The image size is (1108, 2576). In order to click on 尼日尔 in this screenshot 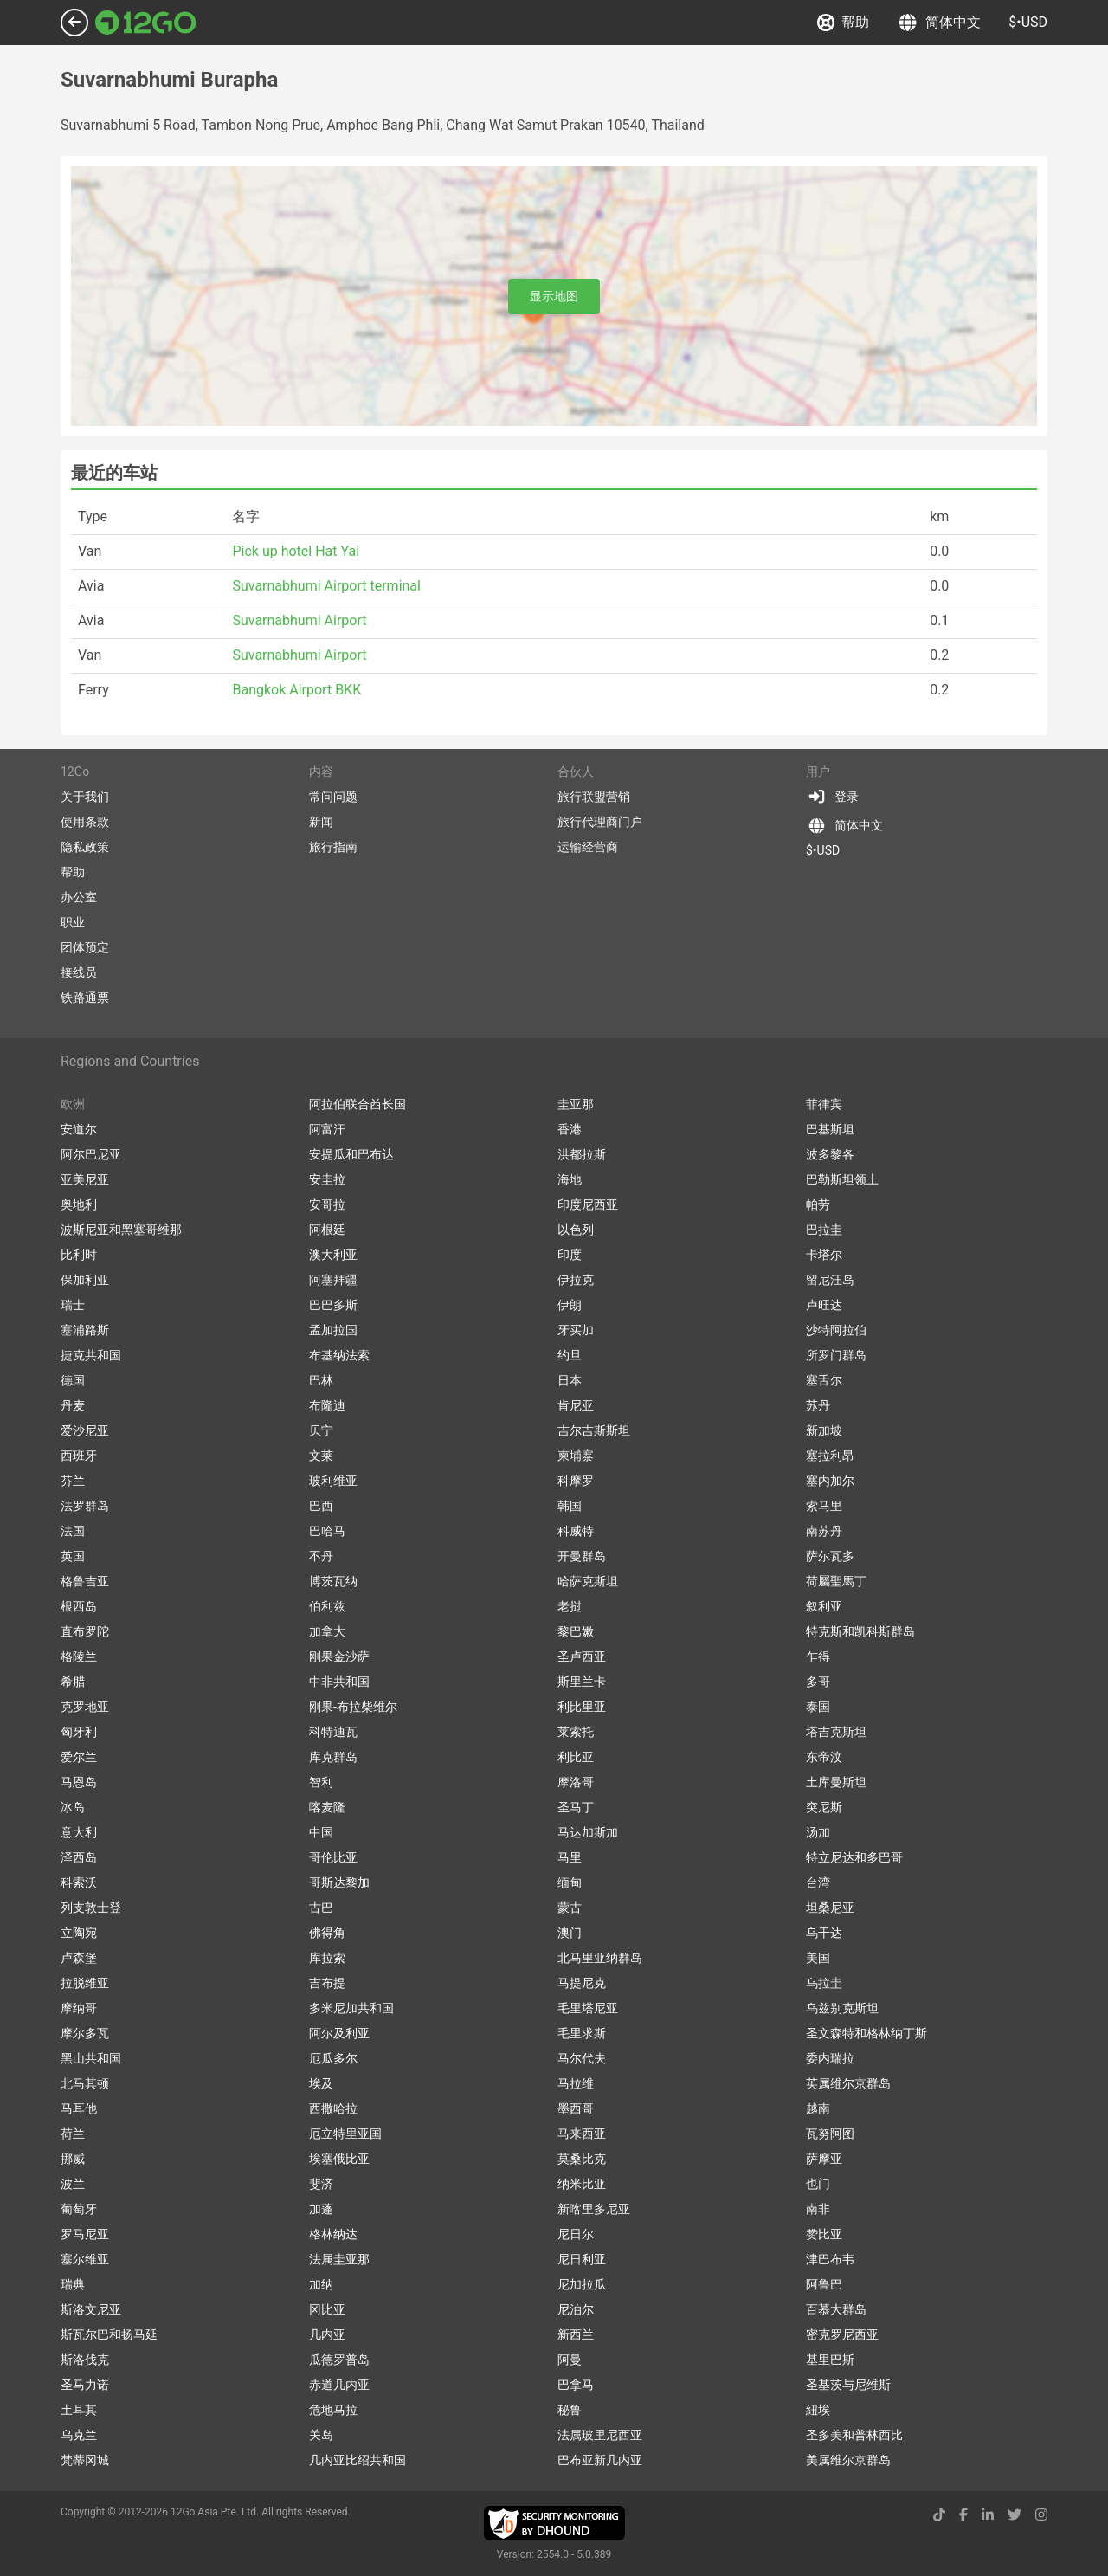, I will do `click(575, 2234)`.